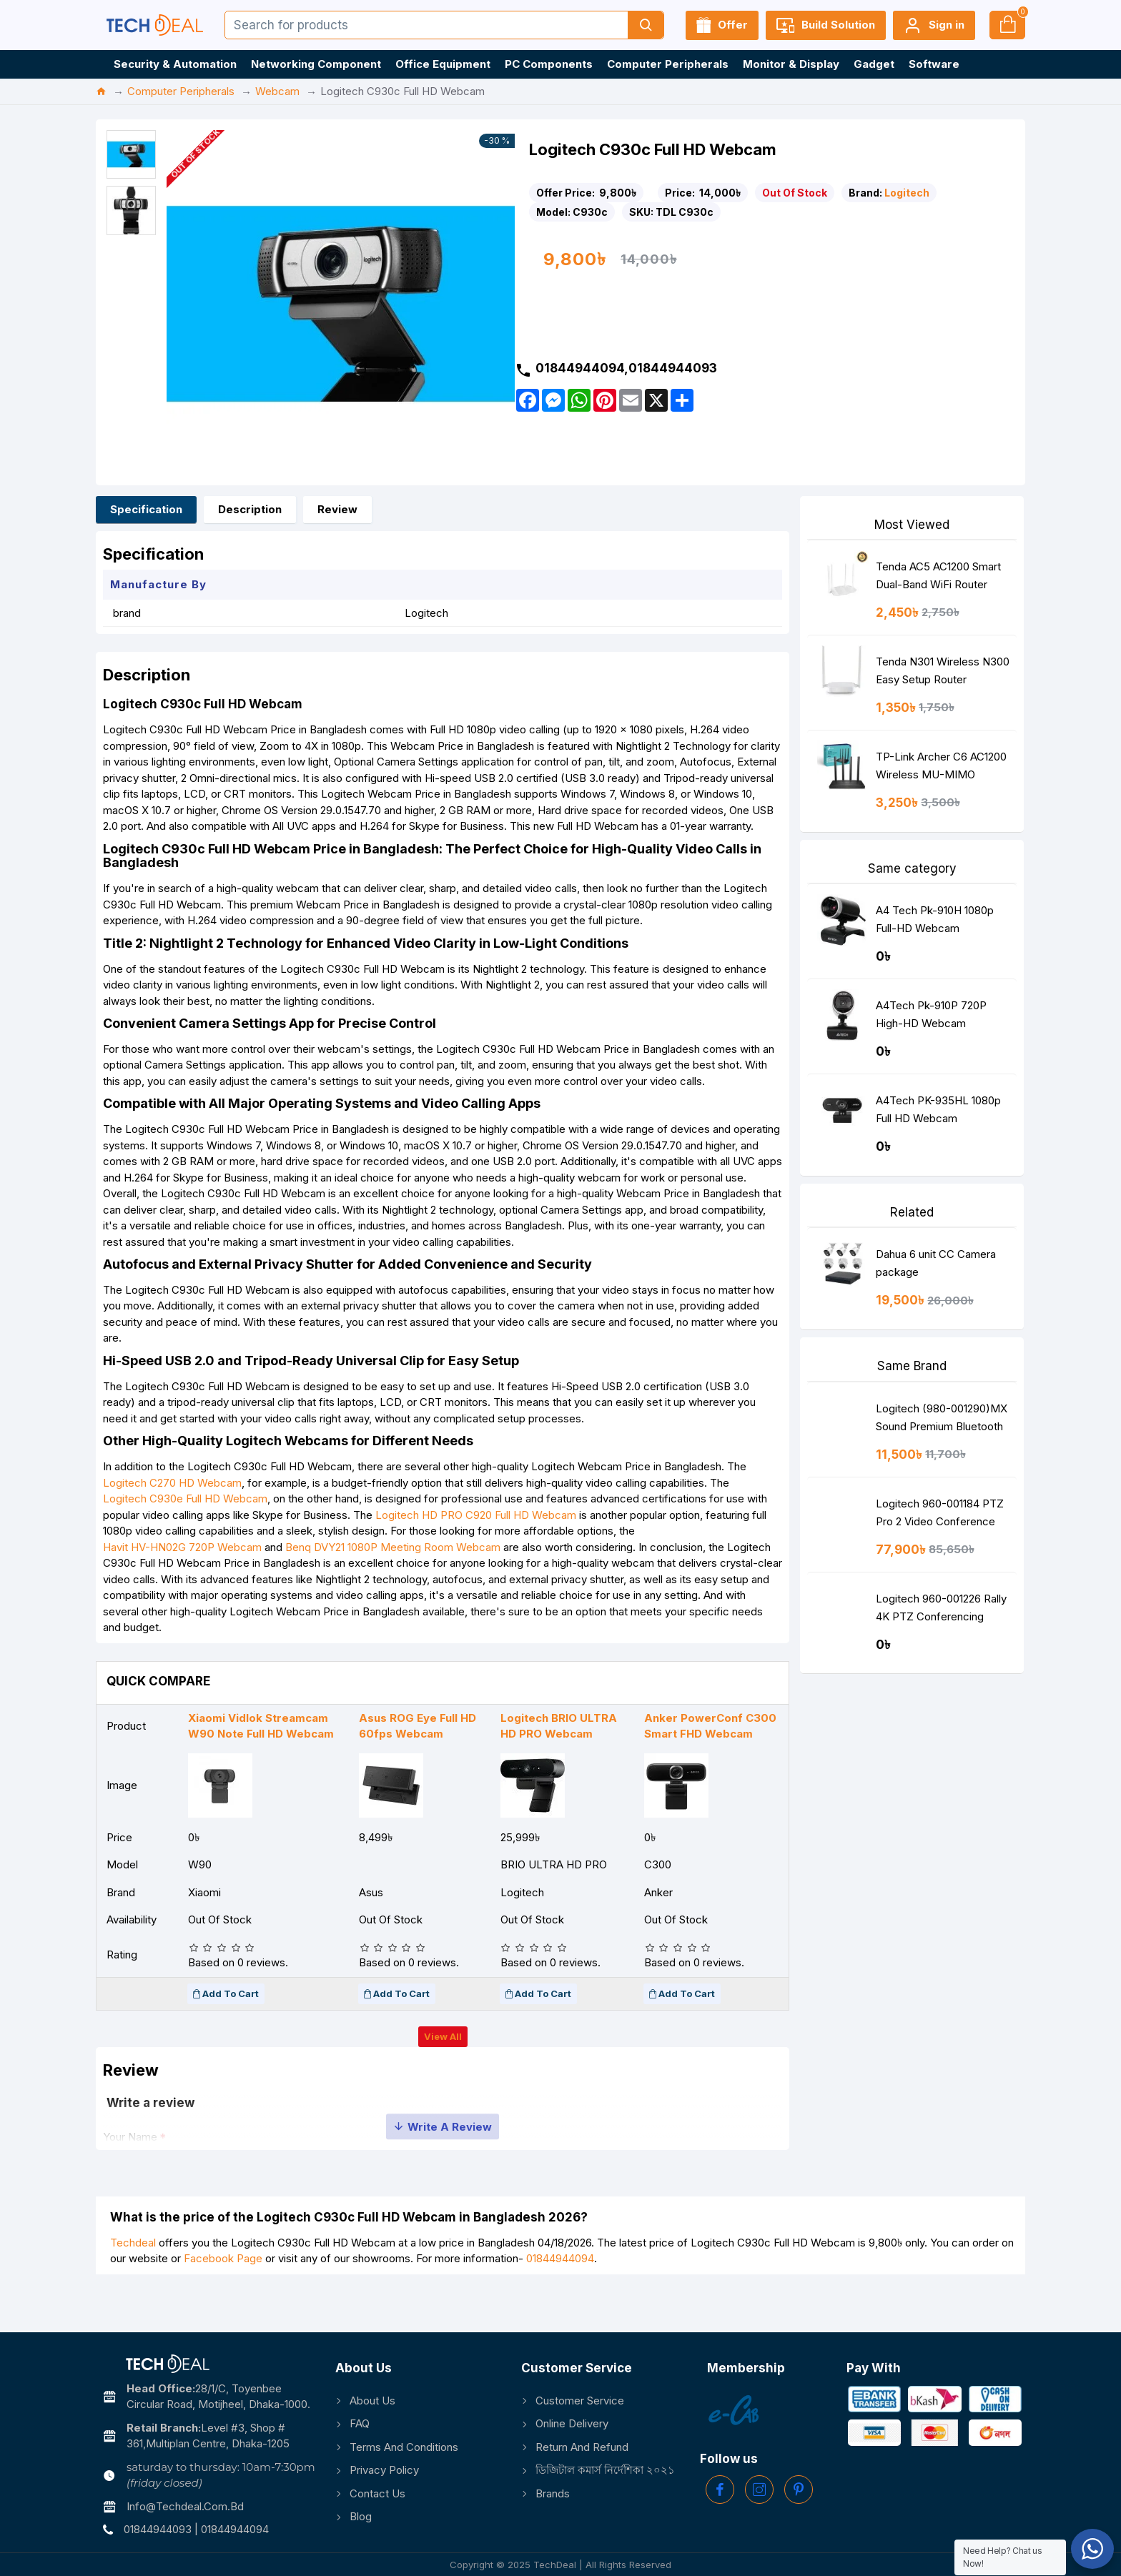 The height and width of the screenshot is (2576, 1121). What do you see at coordinates (941, 1421) in the screenshot?
I see `Logitech (980-001290)MX Sound Premium Bluetooth Speakers` at bounding box center [941, 1421].